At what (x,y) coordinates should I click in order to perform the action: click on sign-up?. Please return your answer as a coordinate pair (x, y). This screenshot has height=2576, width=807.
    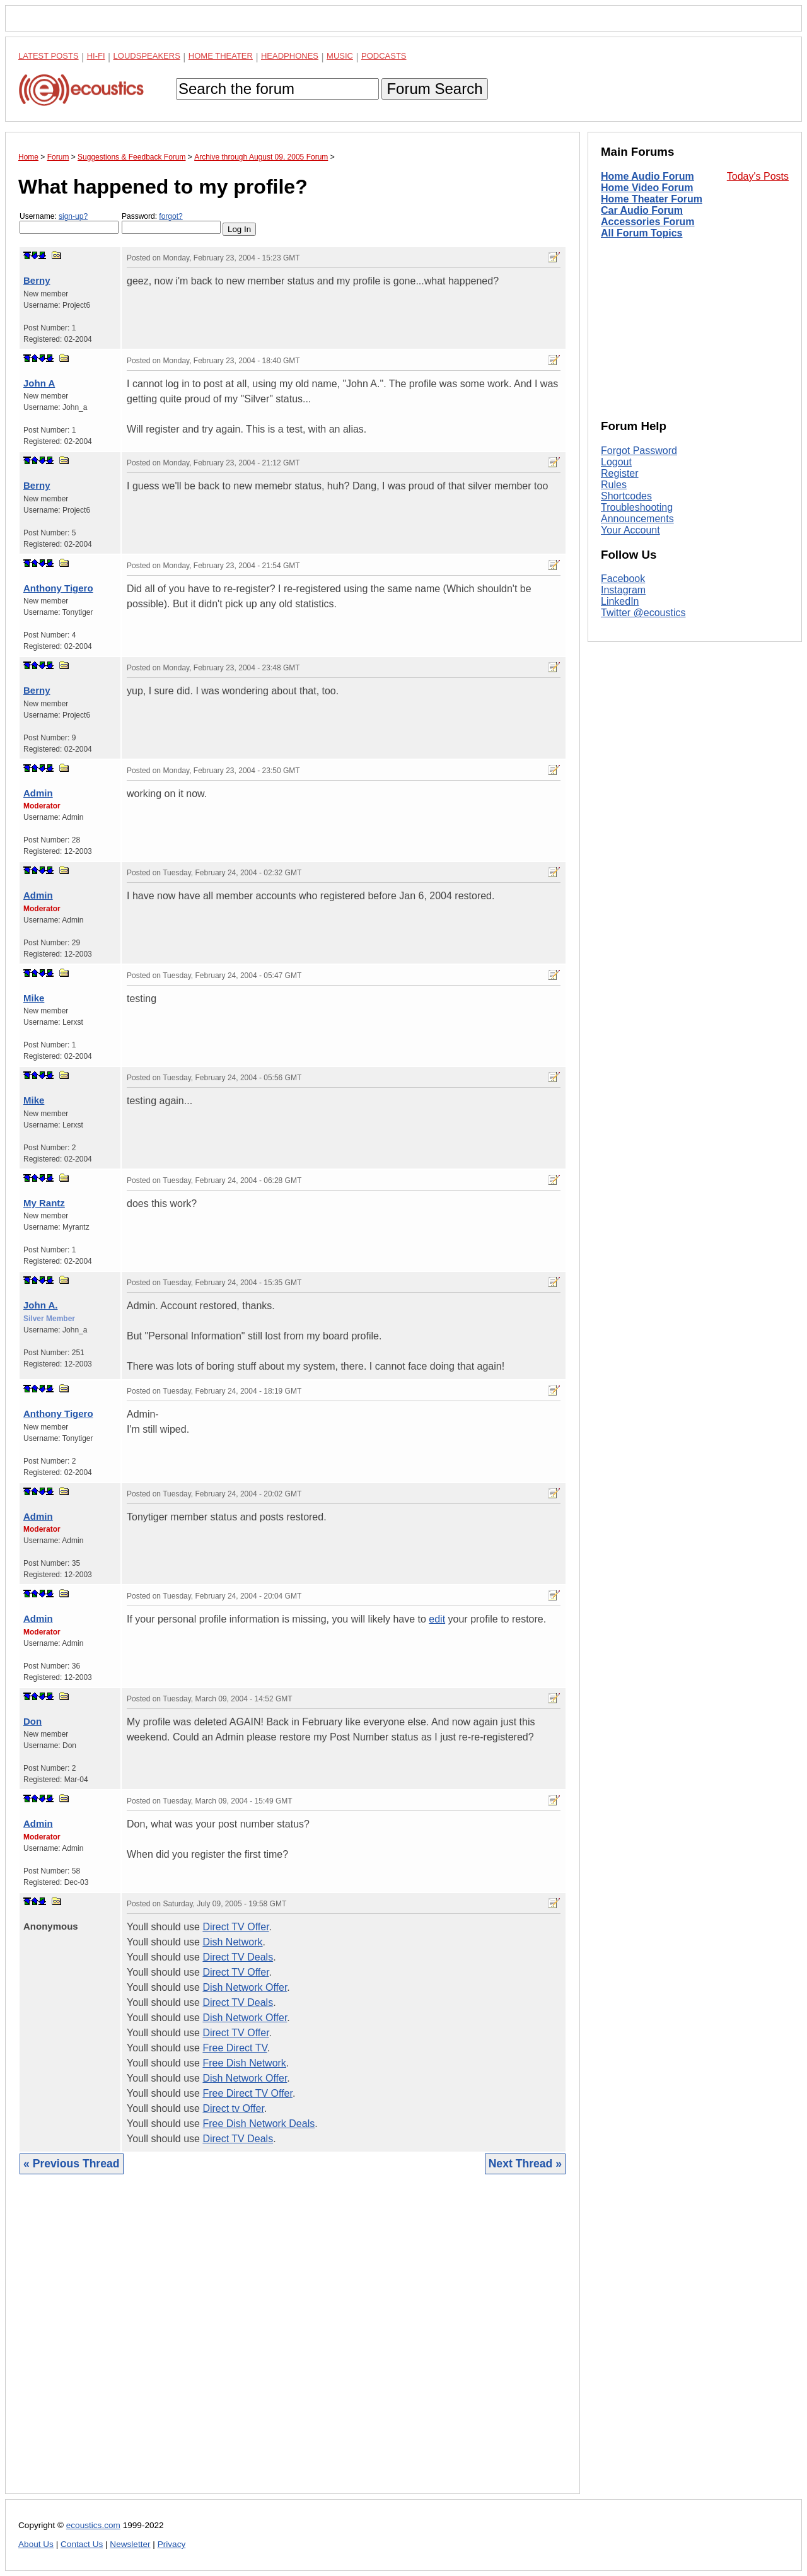
    Looking at the image, I should click on (73, 216).